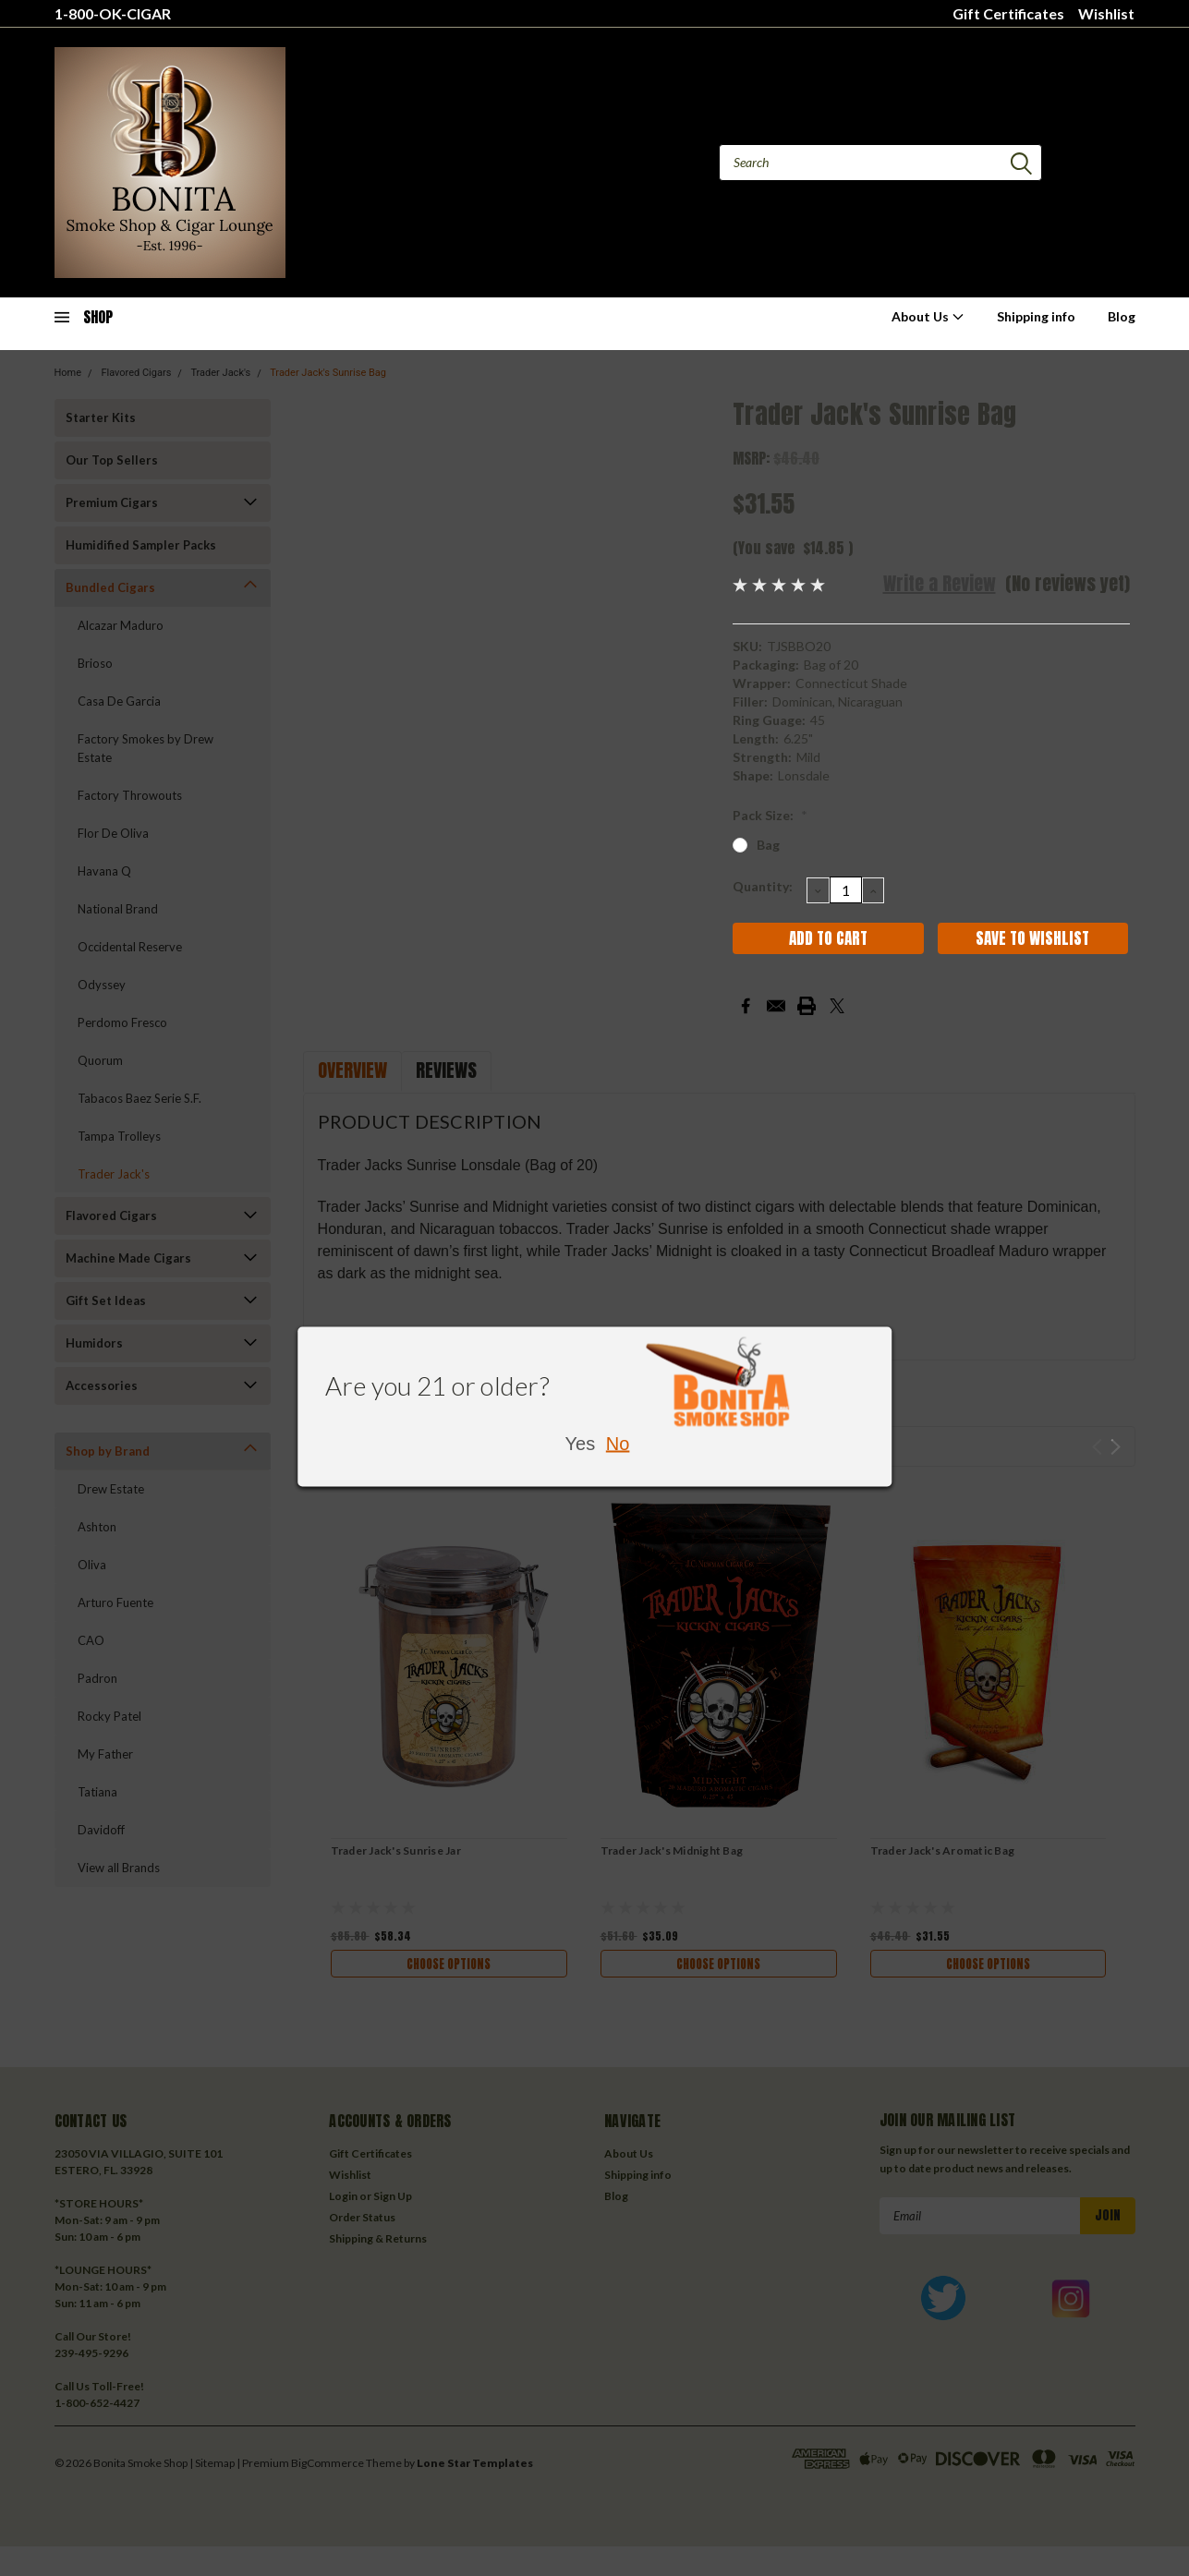 The height and width of the screenshot is (2576, 1189). Describe the element at coordinates (1121, 316) in the screenshot. I see `Blog` at that location.